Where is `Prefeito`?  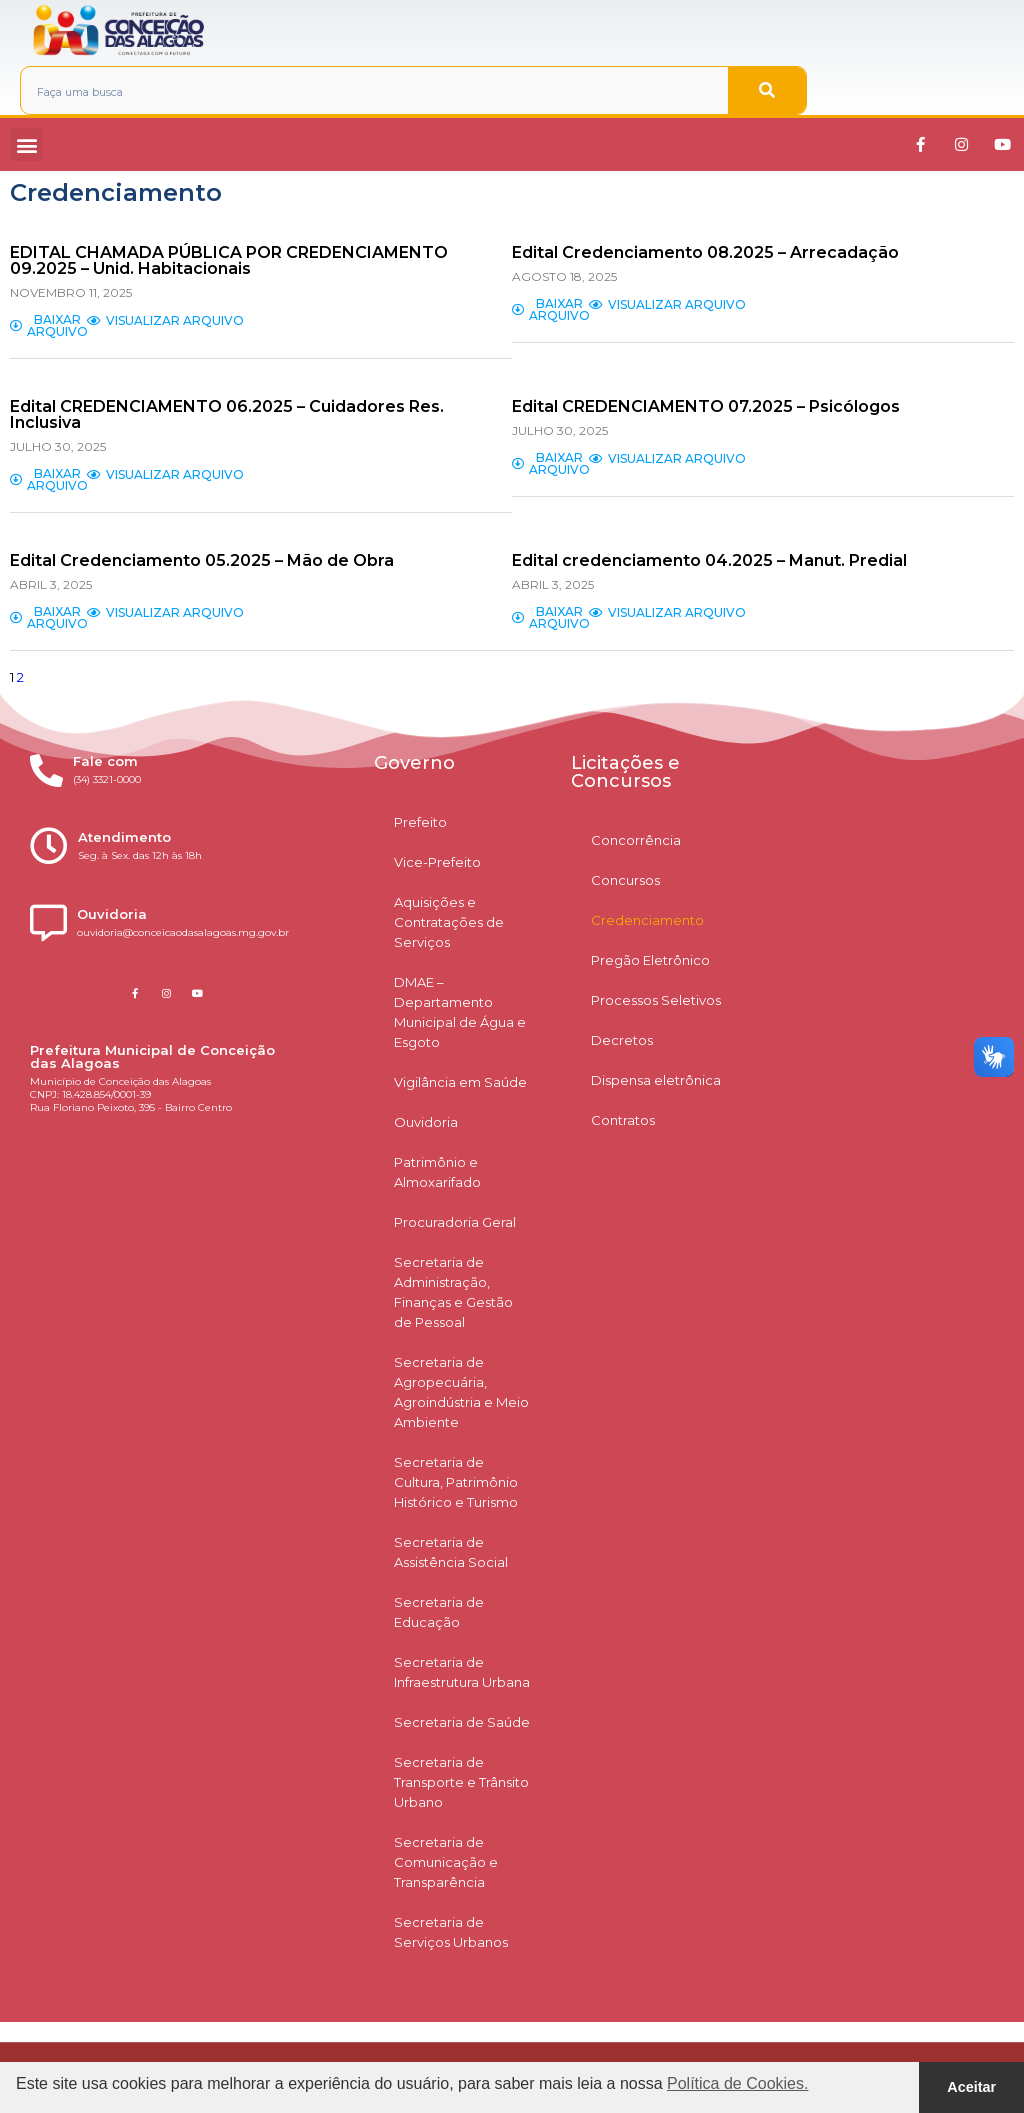 Prefeito is located at coordinates (420, 822).